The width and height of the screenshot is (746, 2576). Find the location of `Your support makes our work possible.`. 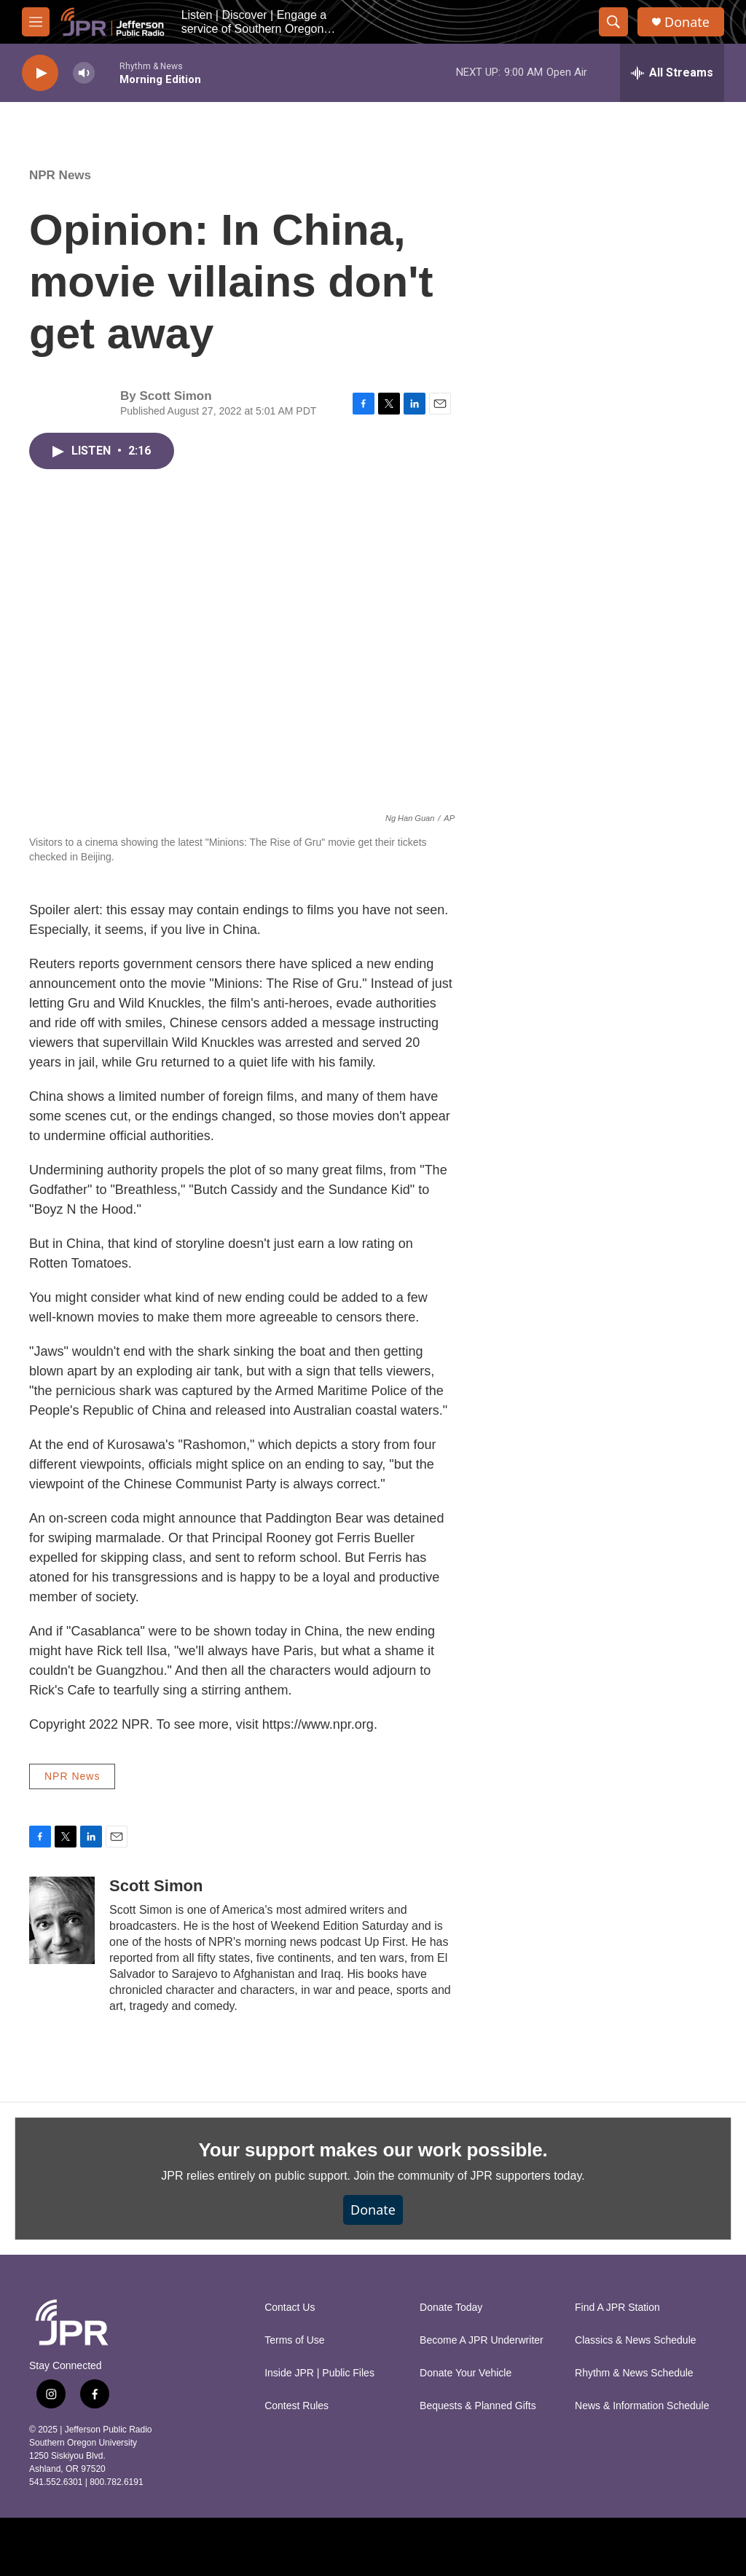

Your support makes our work possible. is located at coordinates (373, 2150).